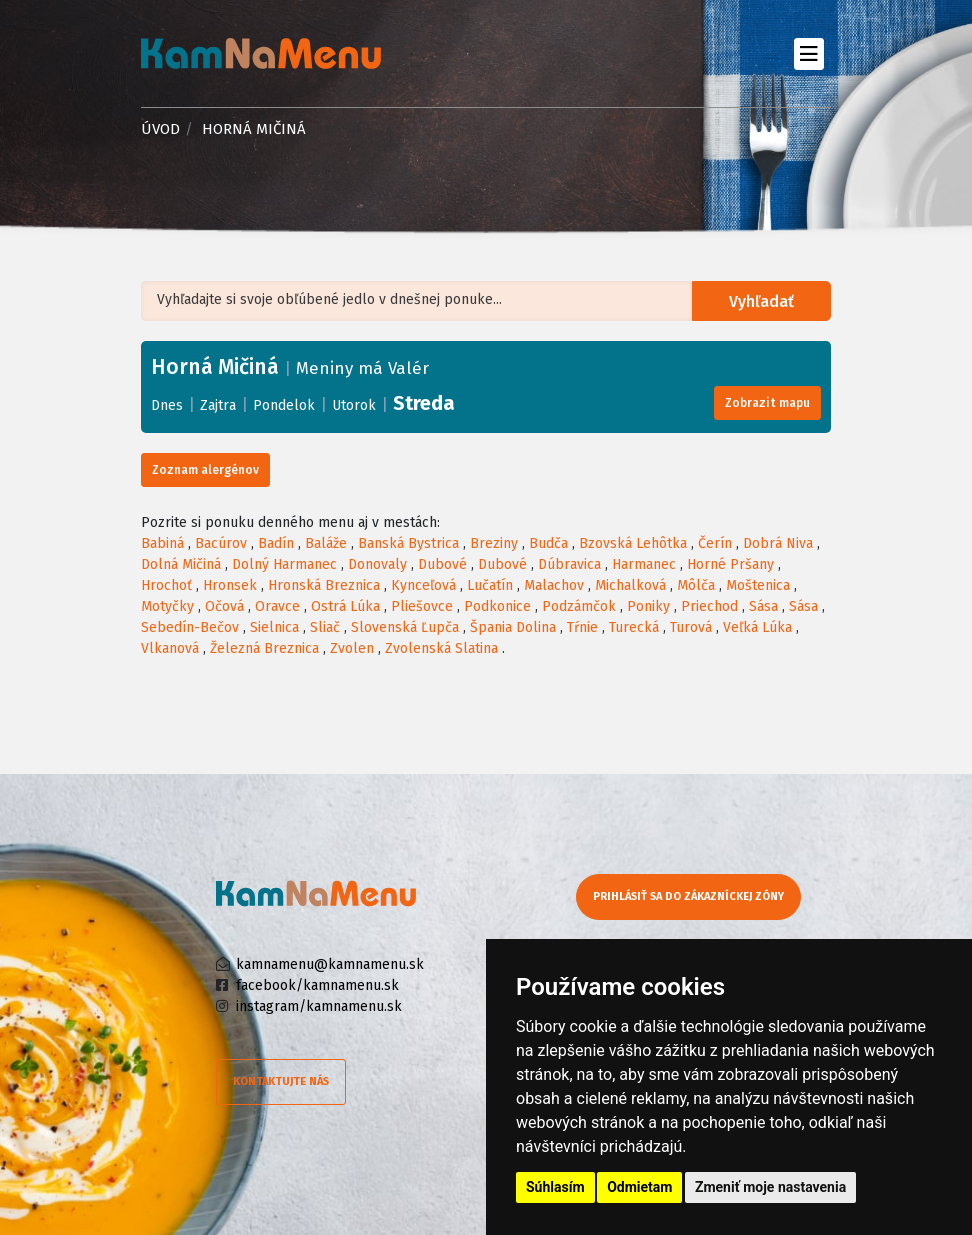  Describe the element at coordinates (808, 53) in the screenshot. I see `[Toggle navigation]` at that location.